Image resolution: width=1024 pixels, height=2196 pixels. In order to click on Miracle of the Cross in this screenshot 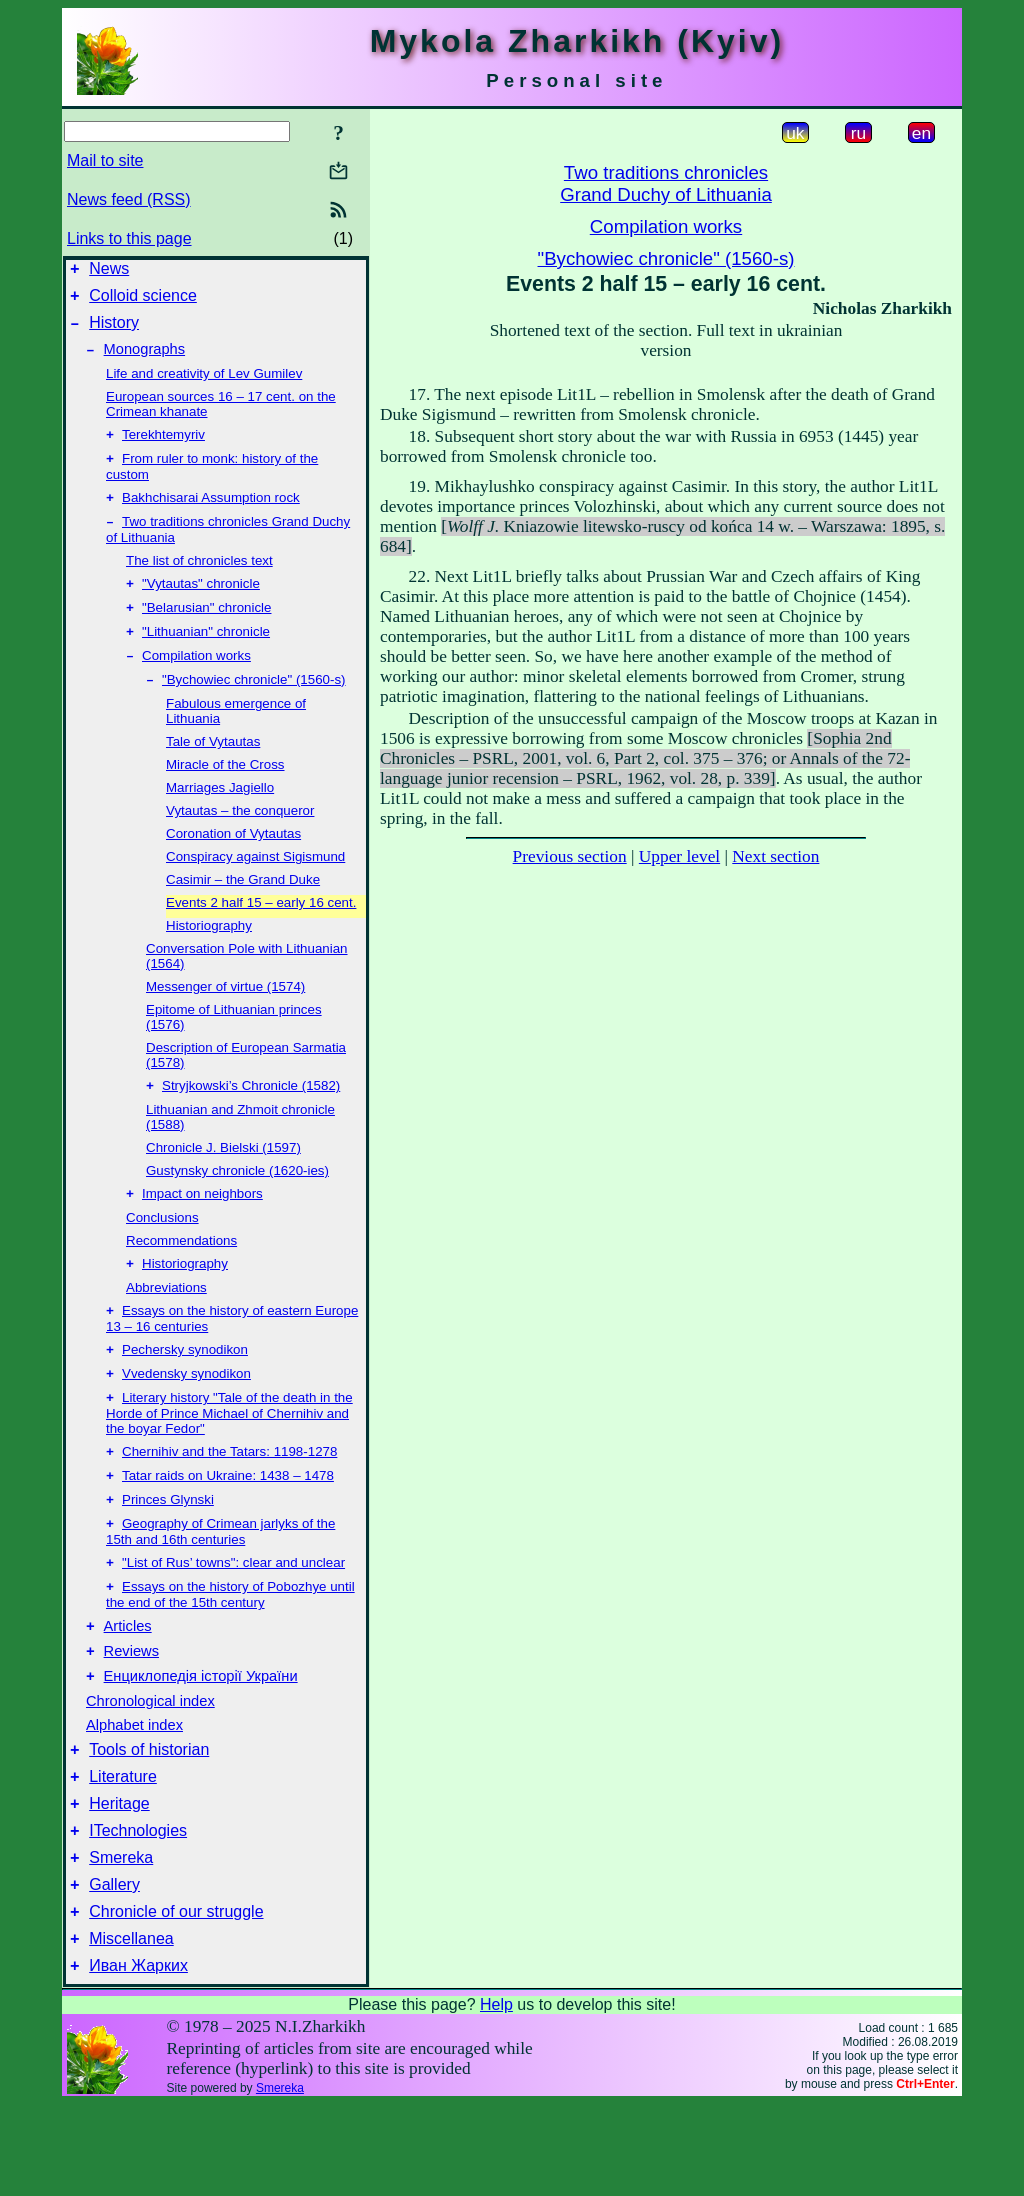, I will do `click(225, 794)`.